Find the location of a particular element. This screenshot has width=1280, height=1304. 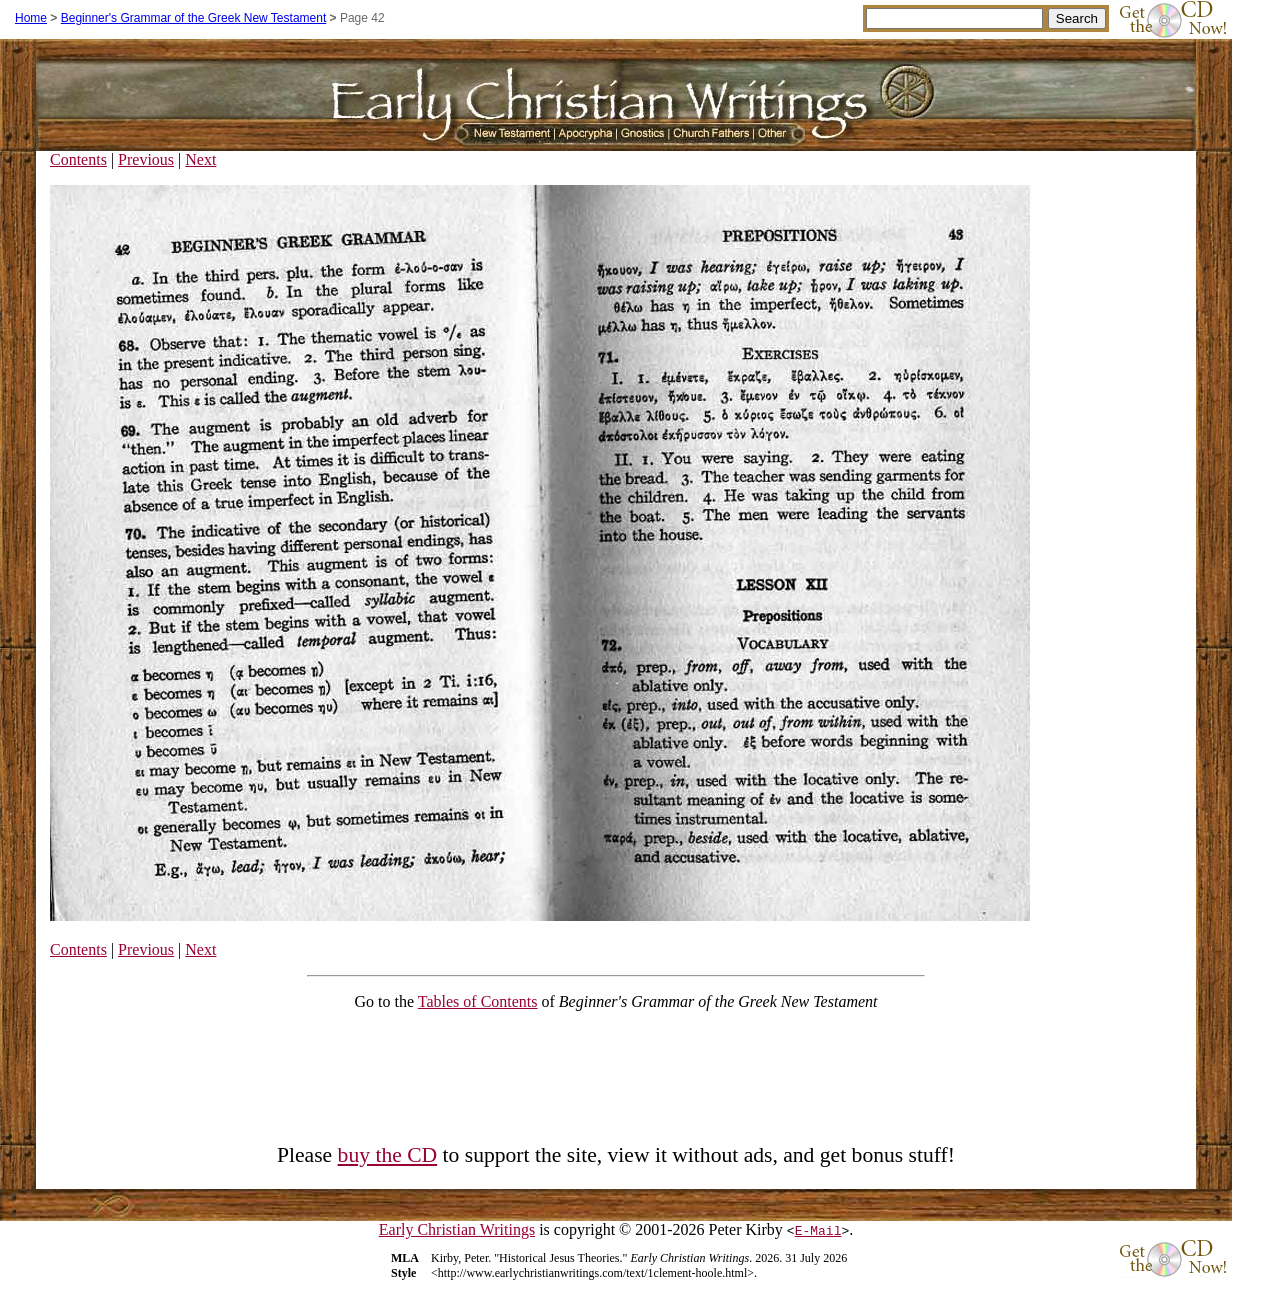

buy the CD is located at coordinates (388, 1155).